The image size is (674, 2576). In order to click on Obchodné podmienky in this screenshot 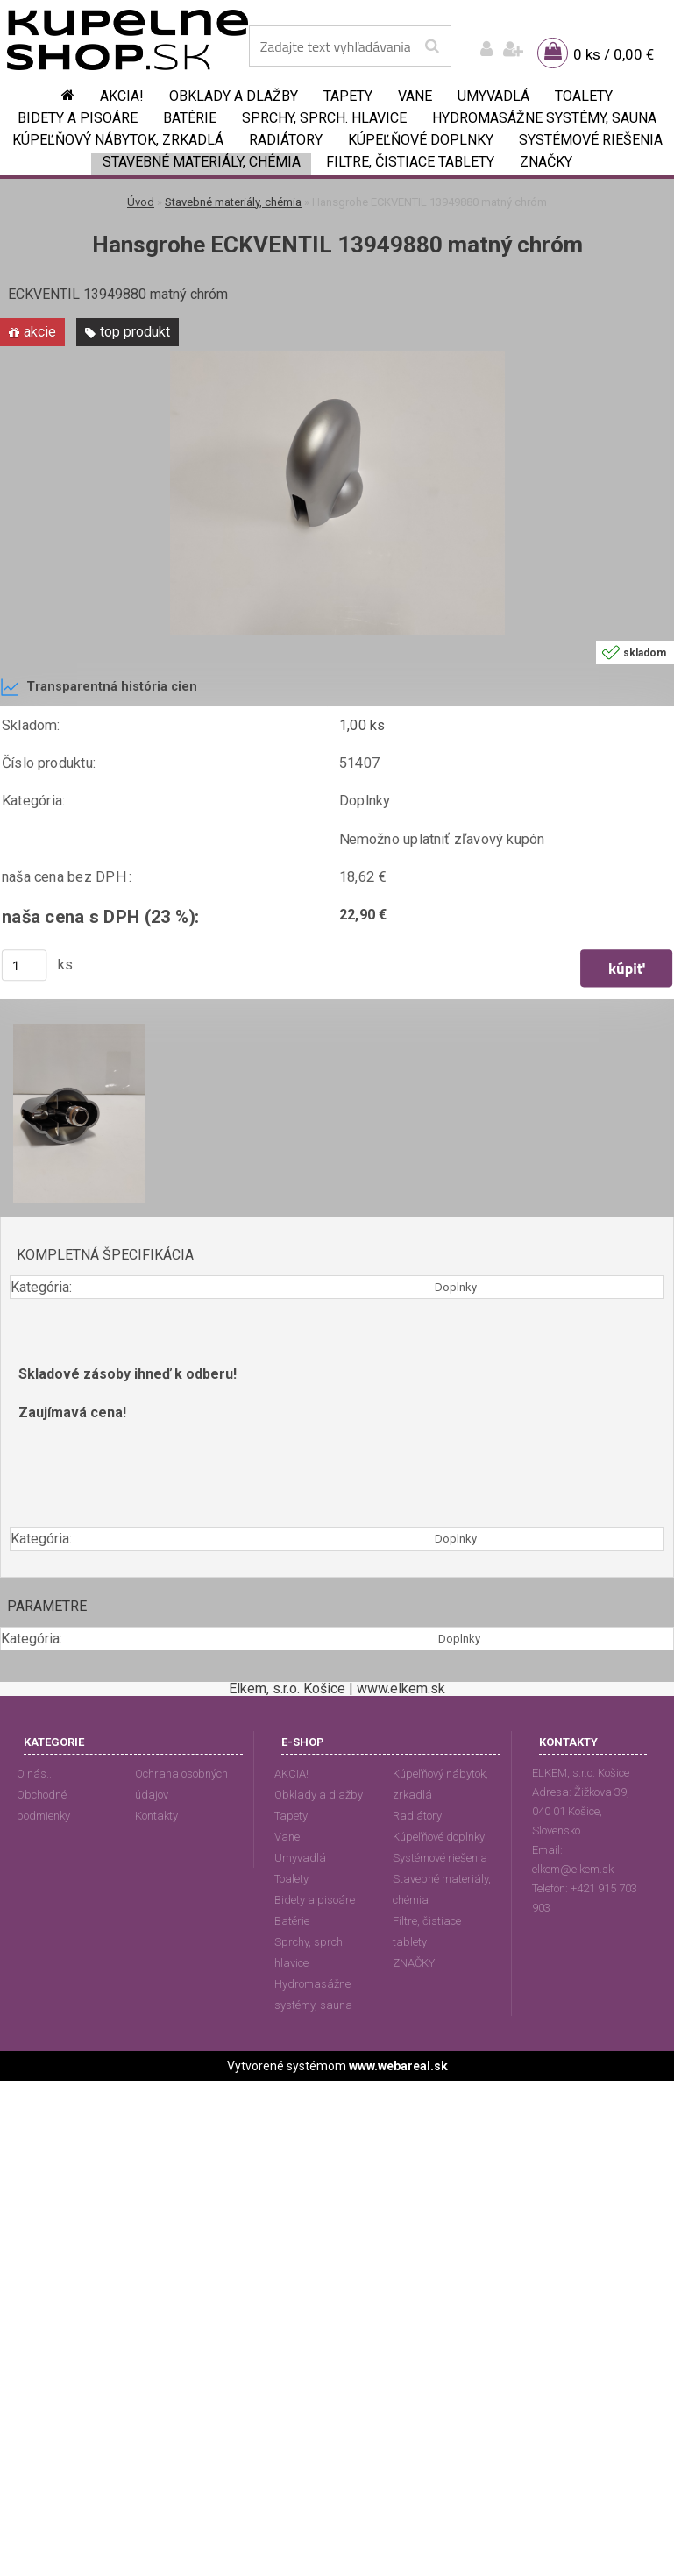, I will do `click(43, 1805)`.